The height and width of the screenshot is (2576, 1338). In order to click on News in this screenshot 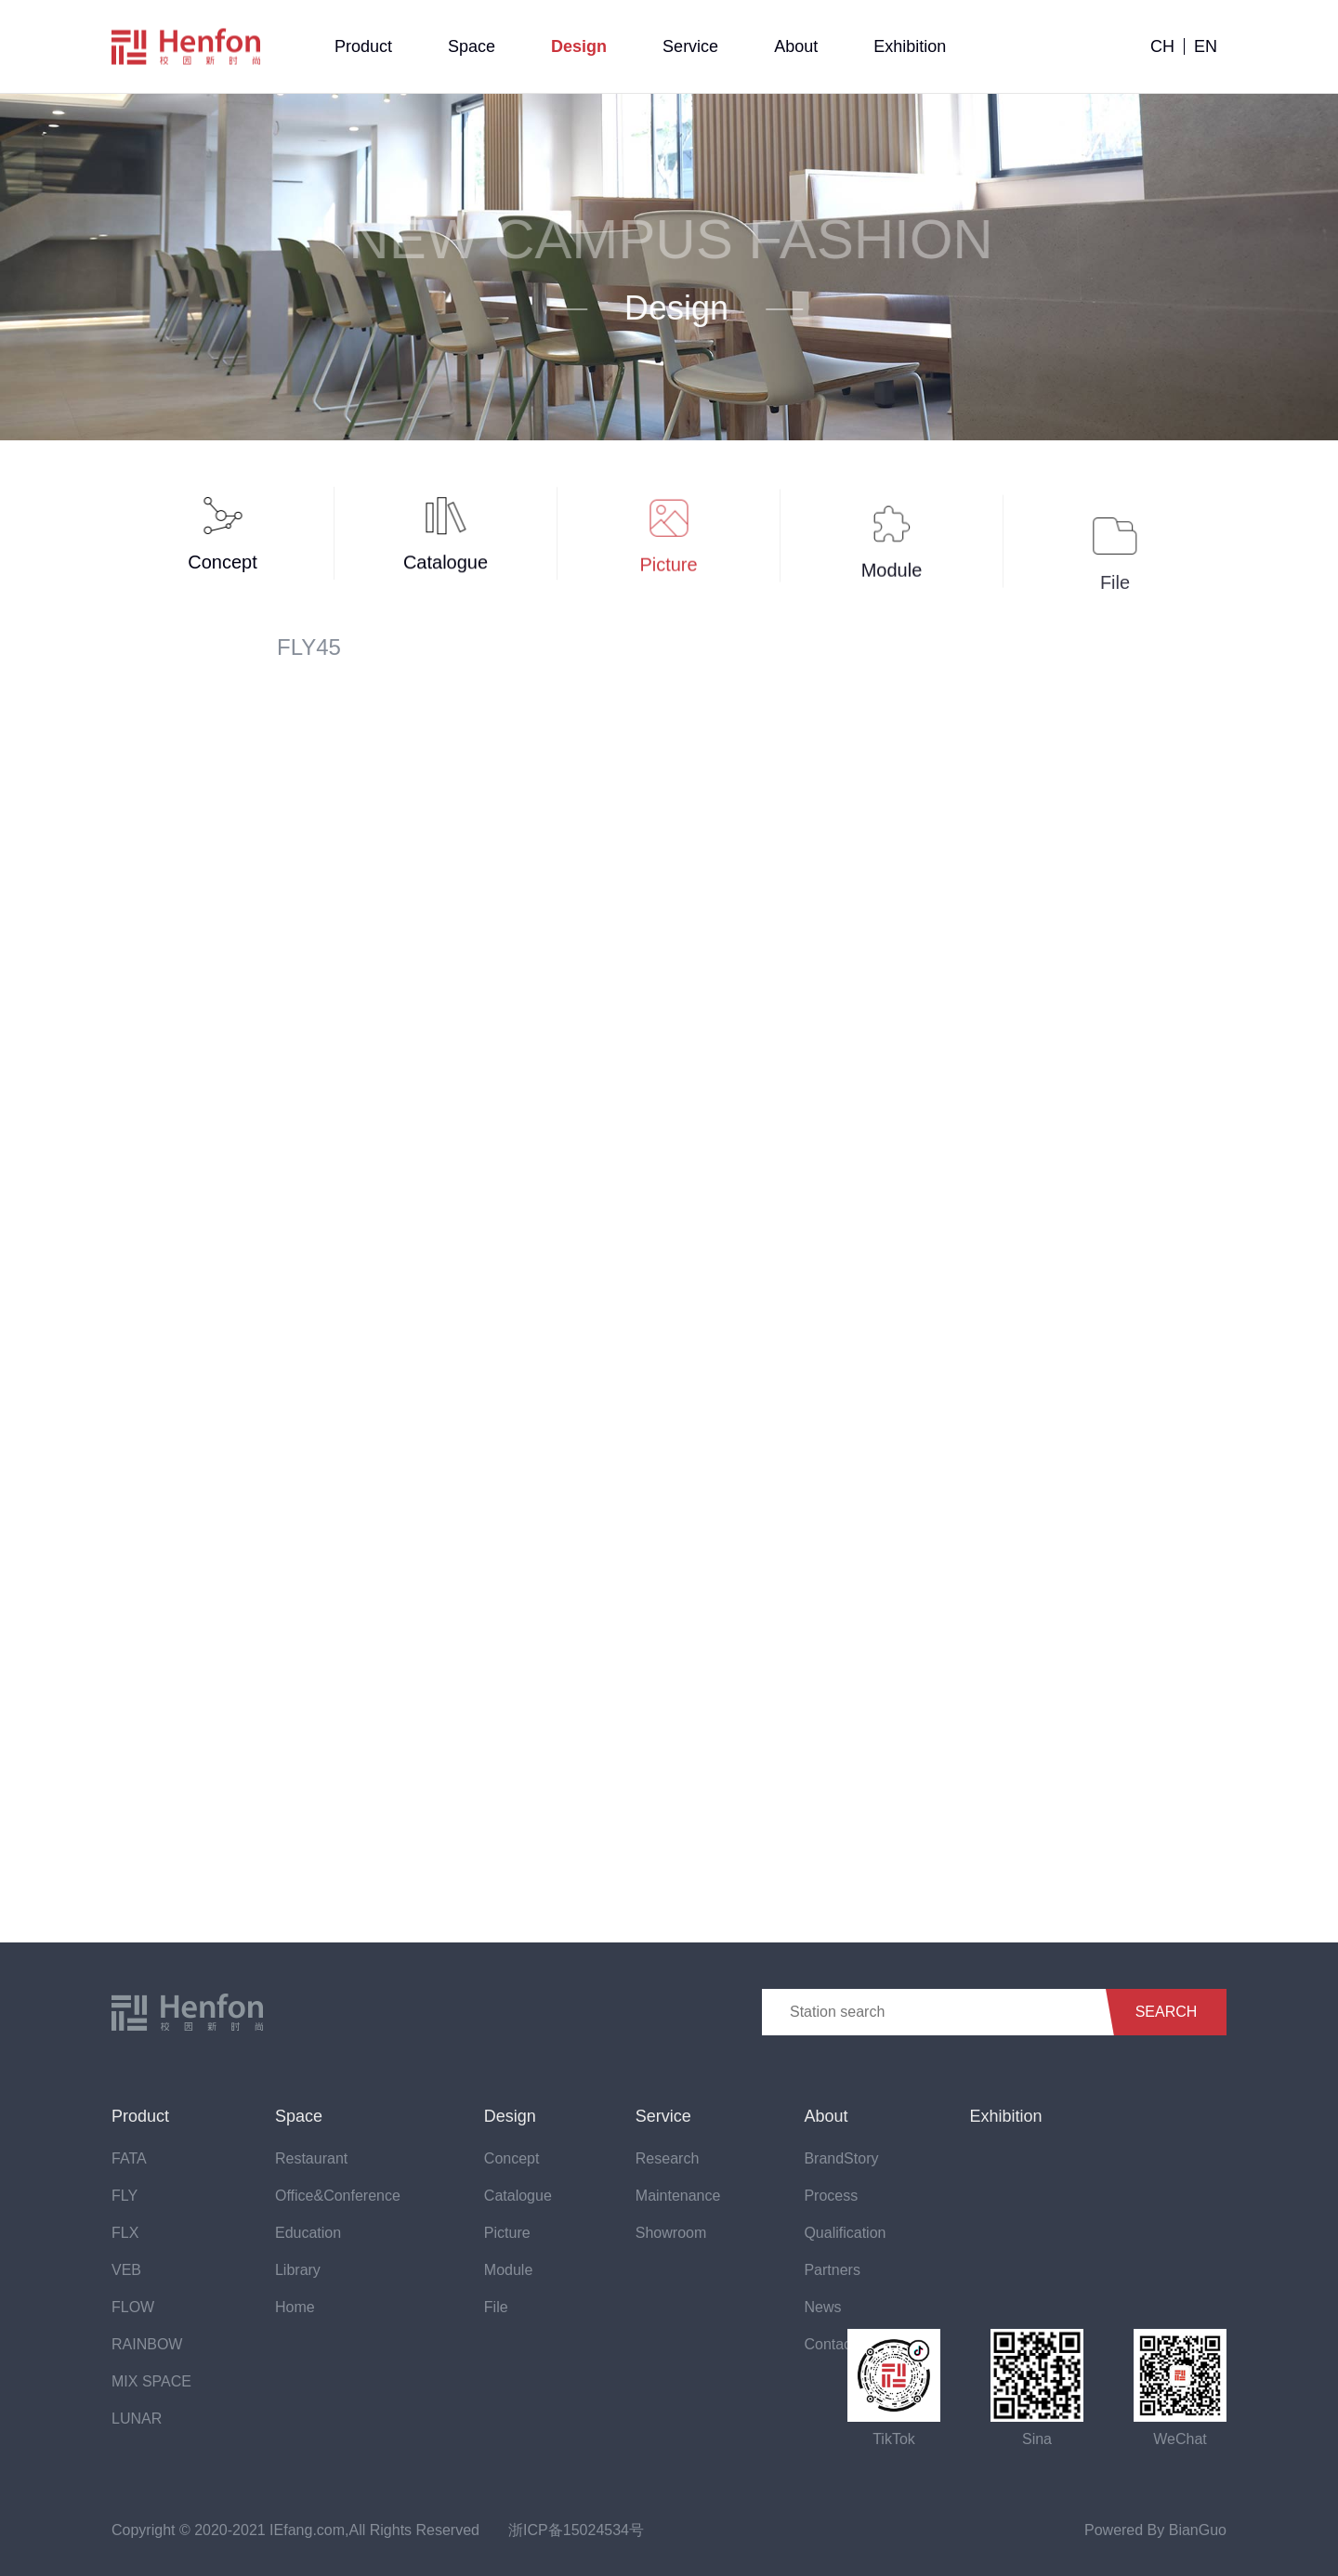, I will do `click(822, 2307)`.